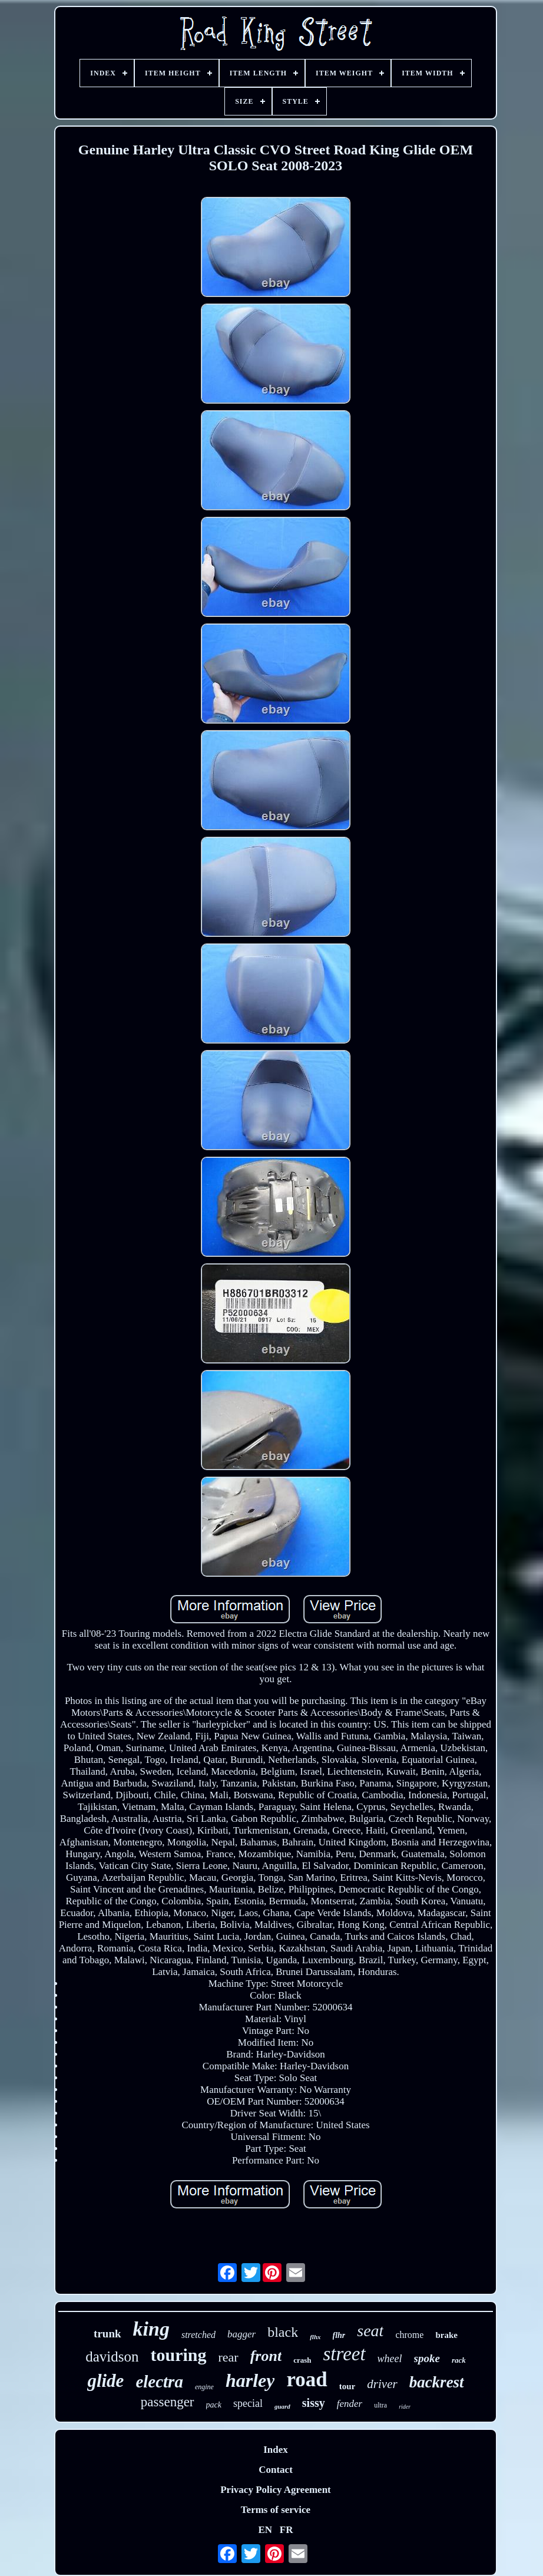  Describe the element at coordinates (427, 2358) in the screenshot. I see `spoke` at that location.